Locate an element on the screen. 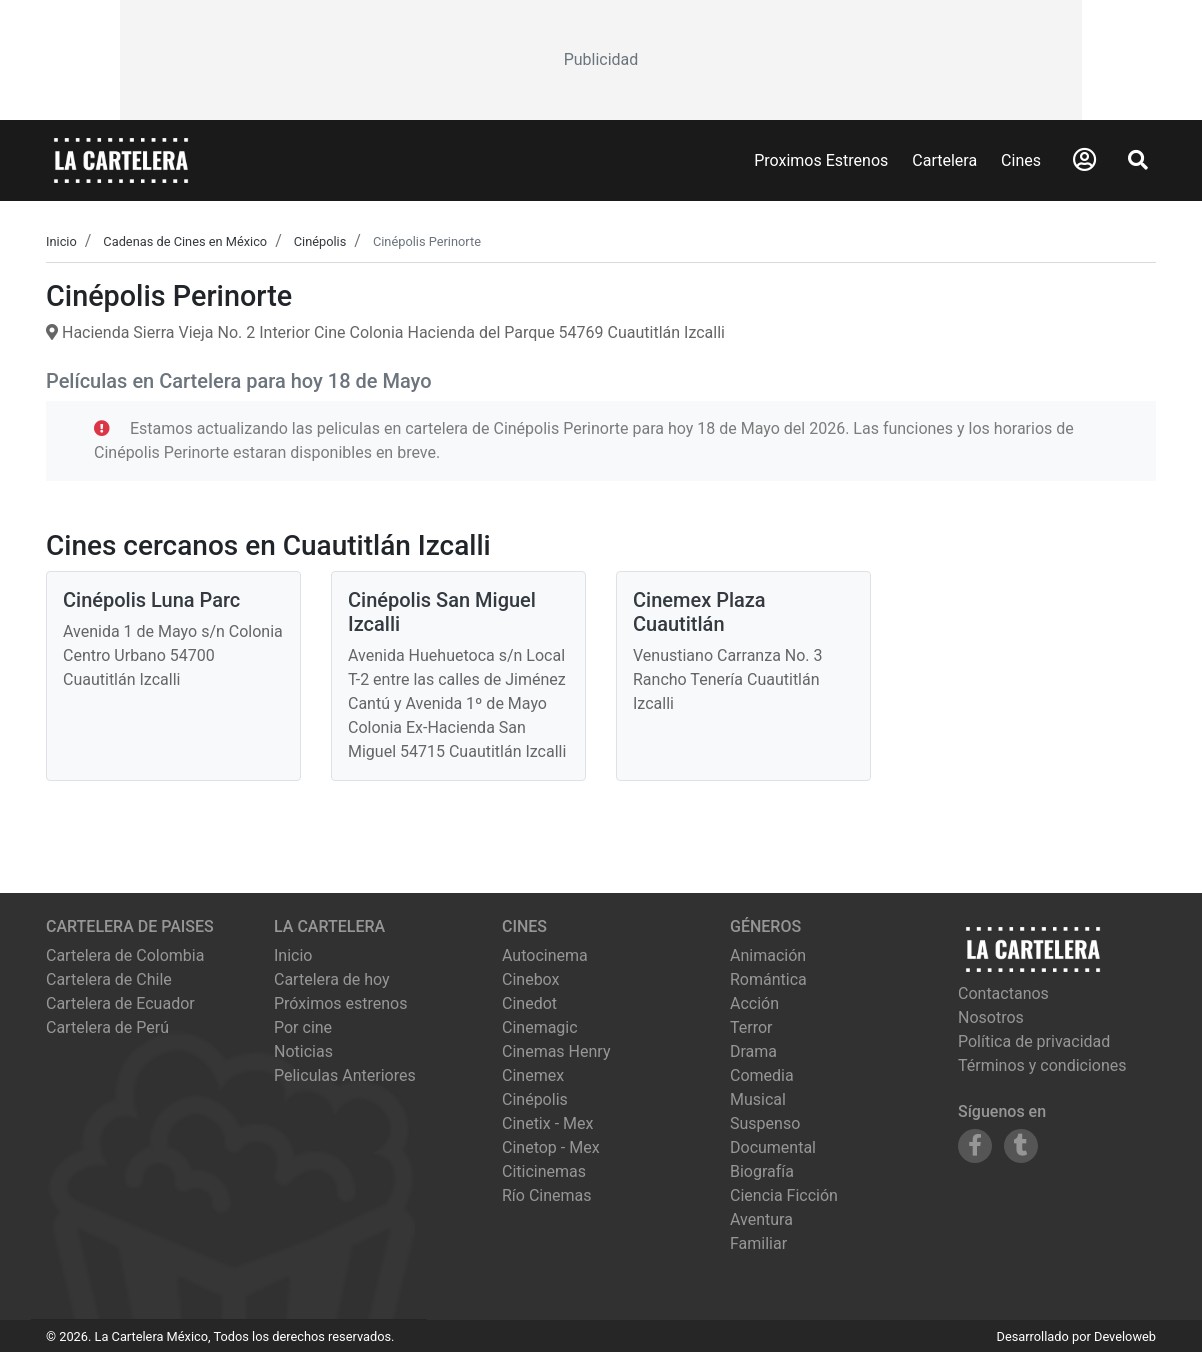  Comedia [Ver películas de género Comedia] is located at coordinates (762, 1075).